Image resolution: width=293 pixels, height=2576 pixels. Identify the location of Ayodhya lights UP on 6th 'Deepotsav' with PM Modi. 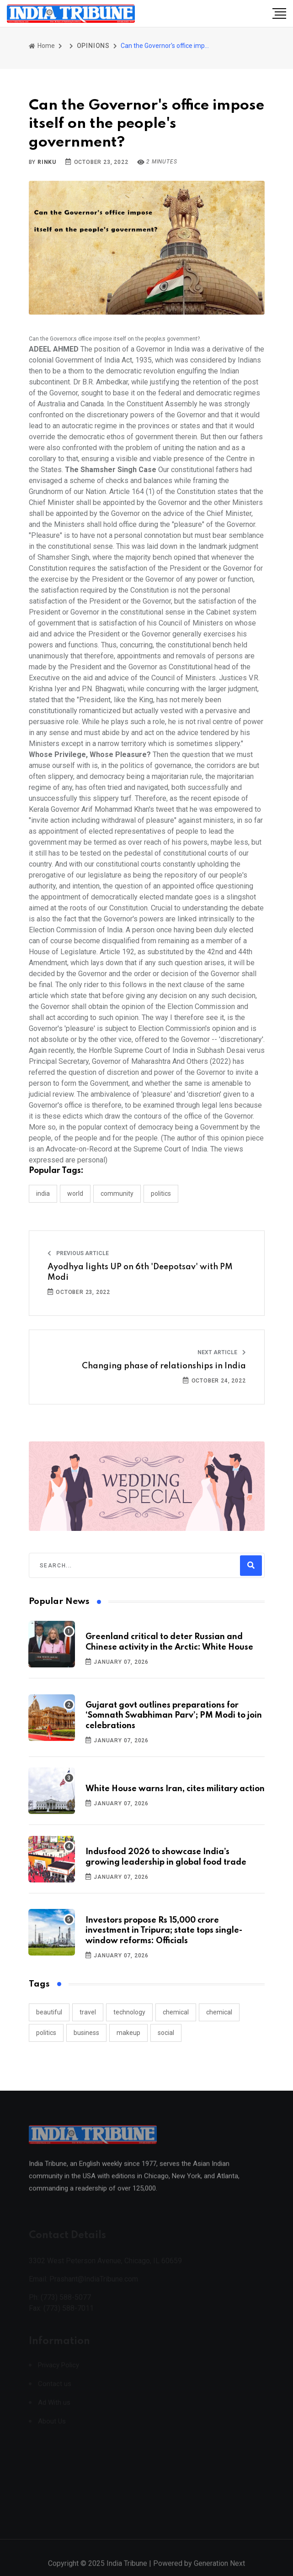
(140, 1272).